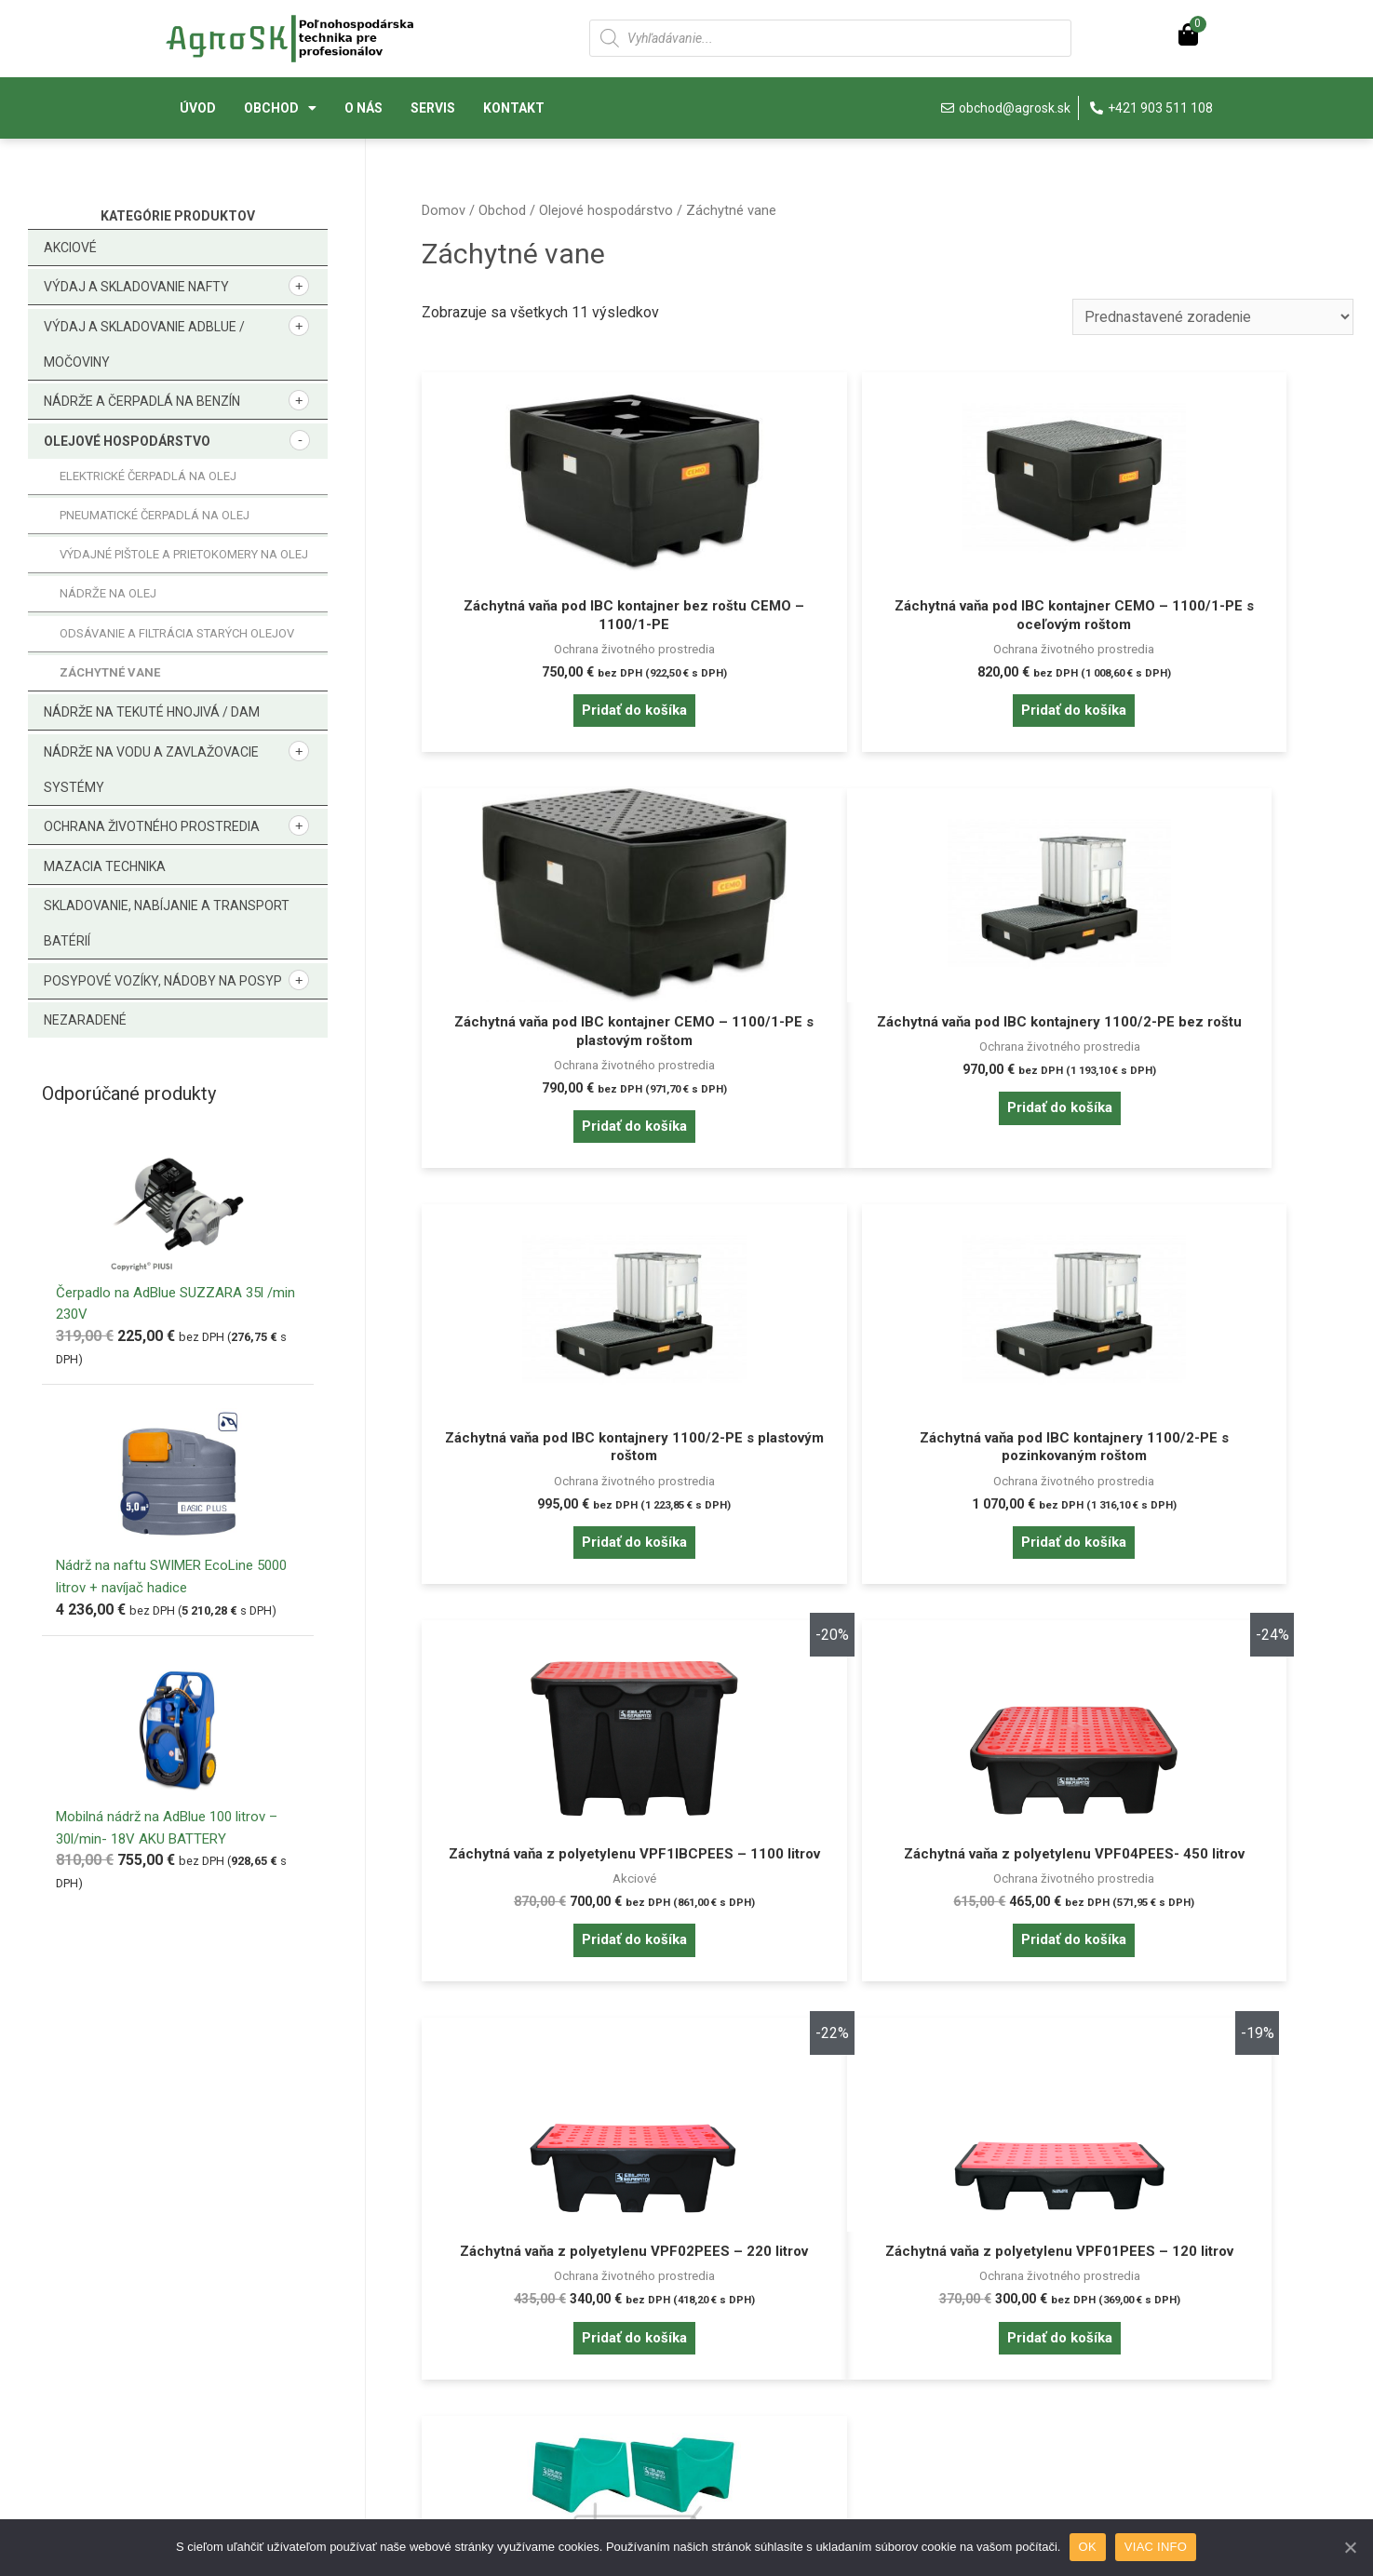 The width and height of the screenshot is (1373, 2576). I want to click on Pridať do košíka [Pridať “Záchytná vaňa pod IBC kontajnery 1100/2-PE bez roštu” do košíka], so click(570, 1157).